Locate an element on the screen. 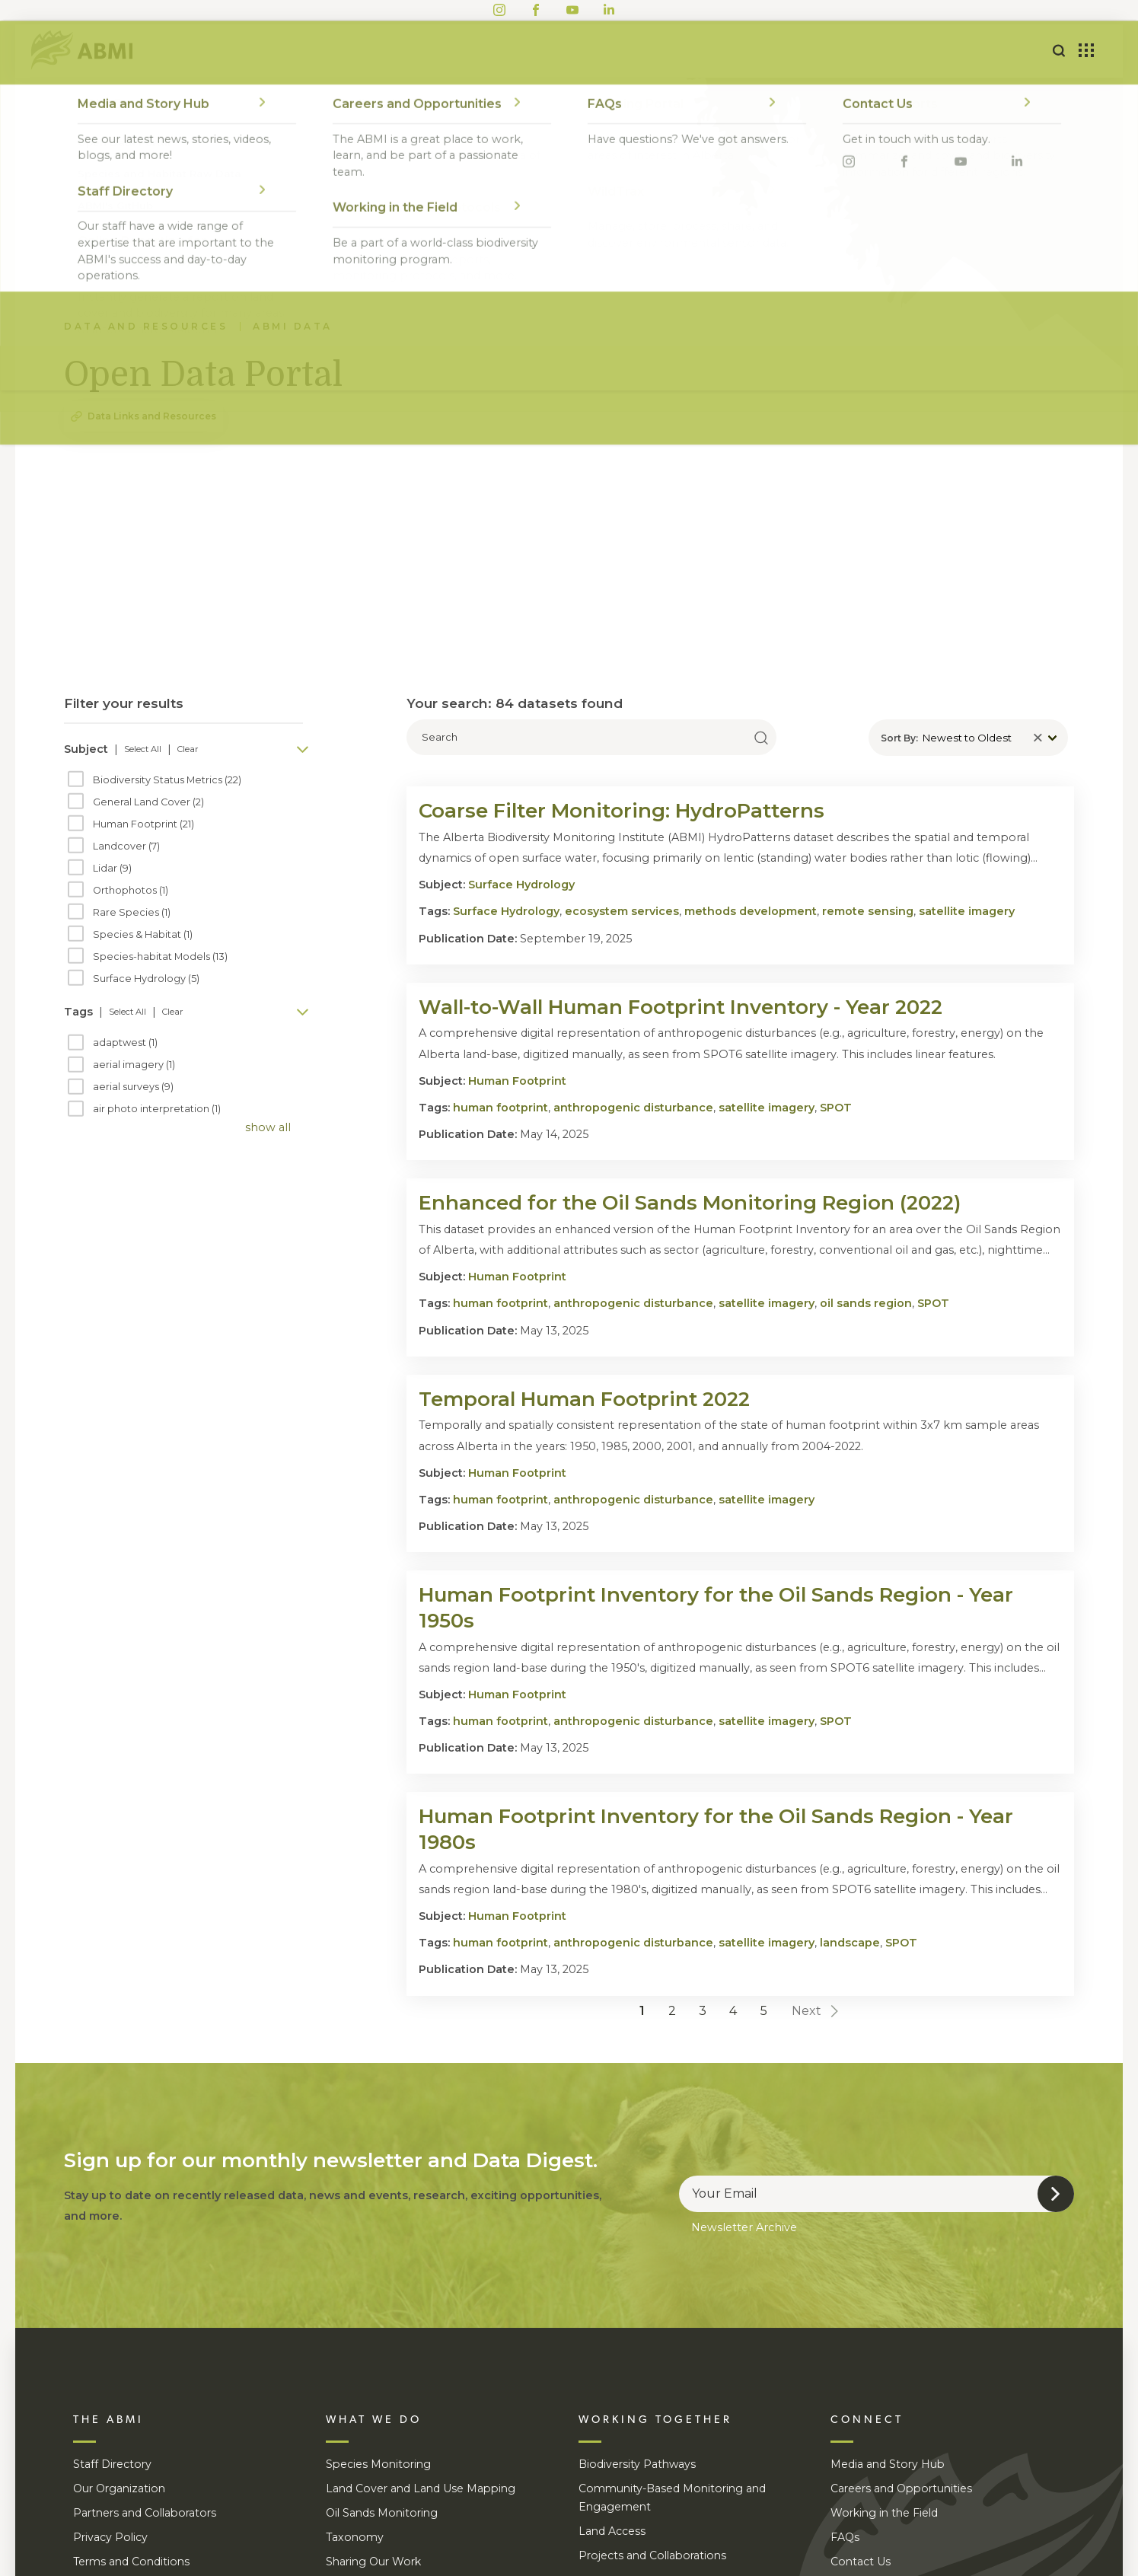 This screenshot has width=1138, height=2576. Partners and Collaborators is located at coordinates (144, 2513).